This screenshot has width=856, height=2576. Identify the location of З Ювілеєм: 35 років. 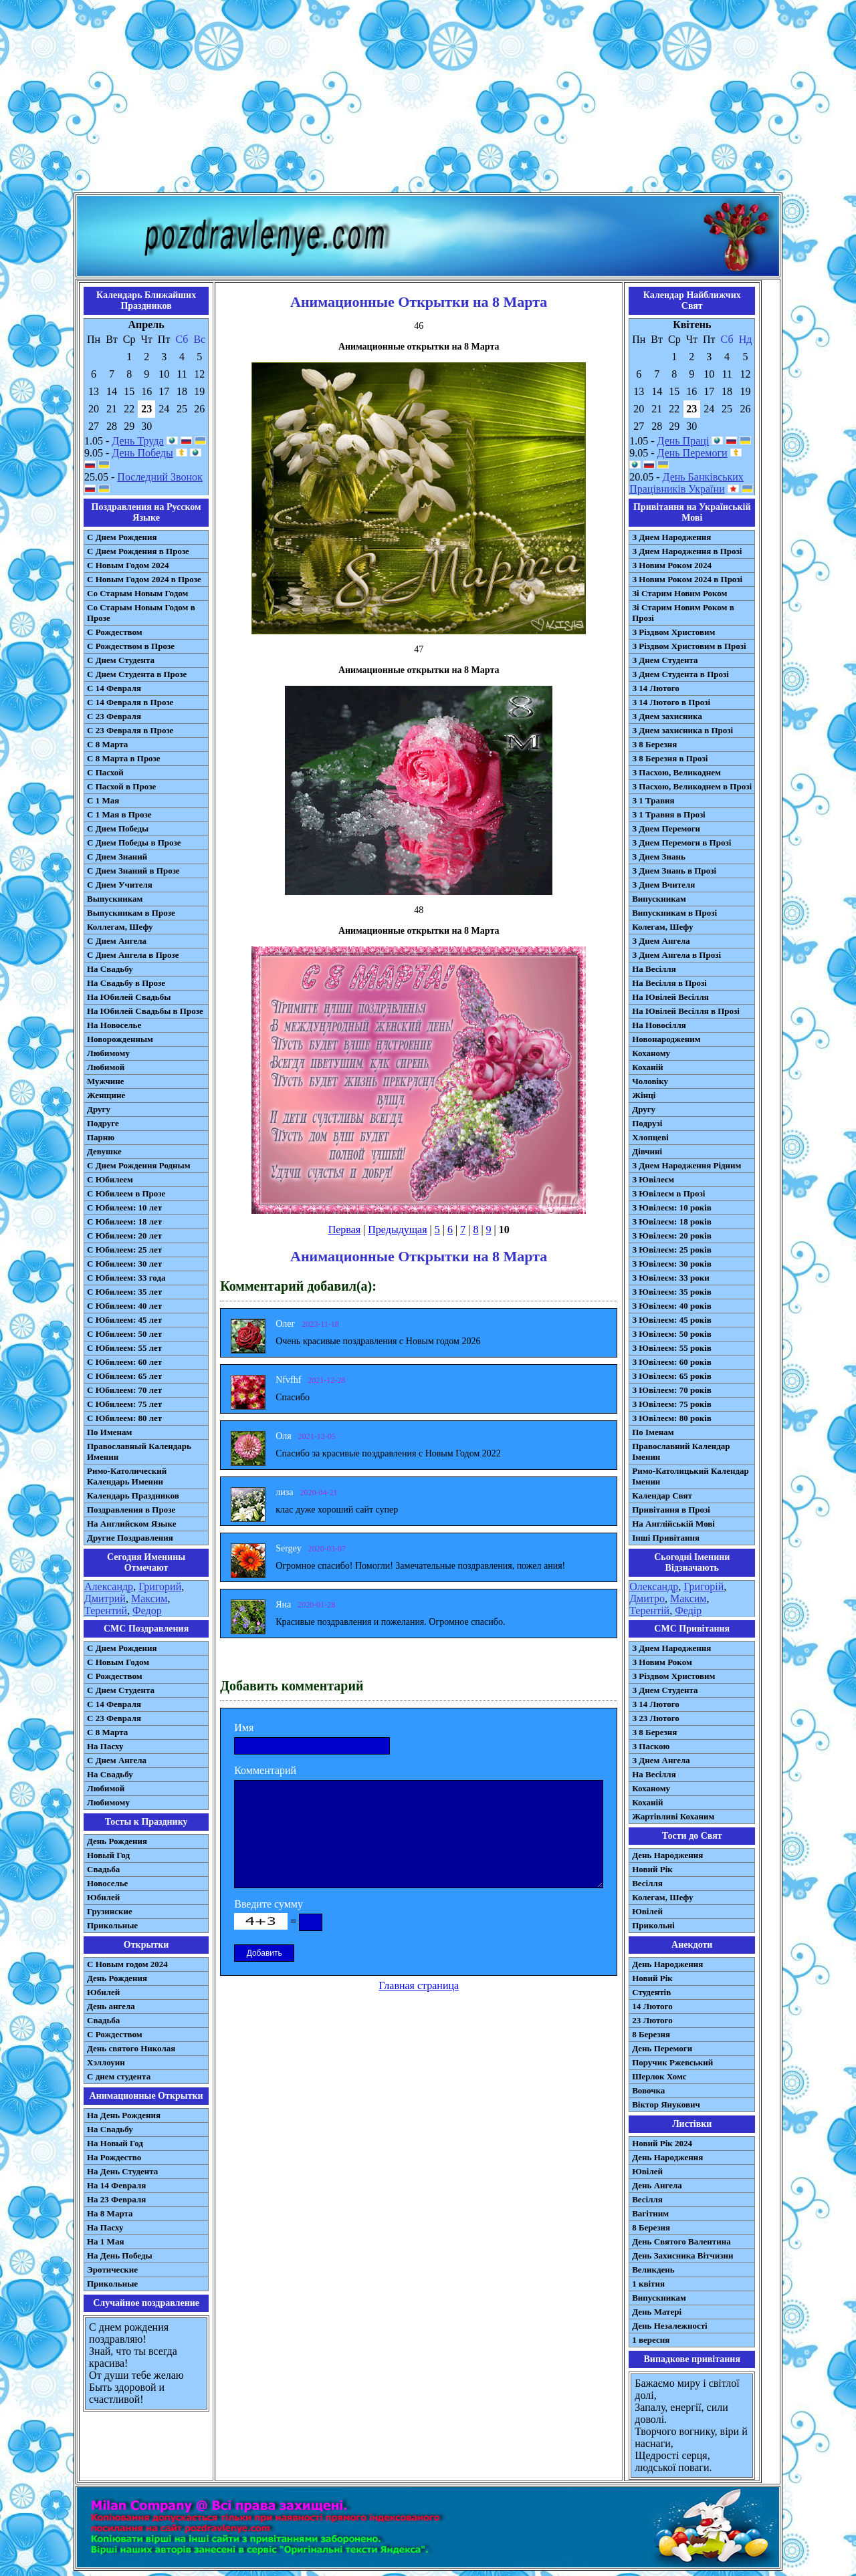
(672, 1292).